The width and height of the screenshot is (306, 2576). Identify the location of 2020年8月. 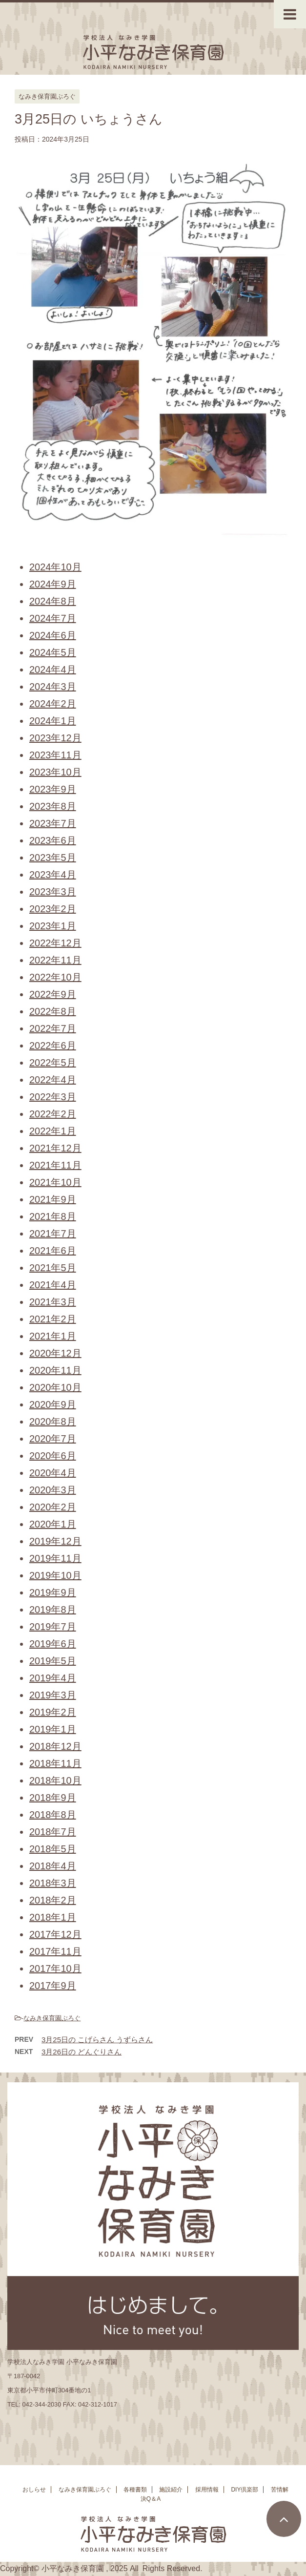
(52, 1421).